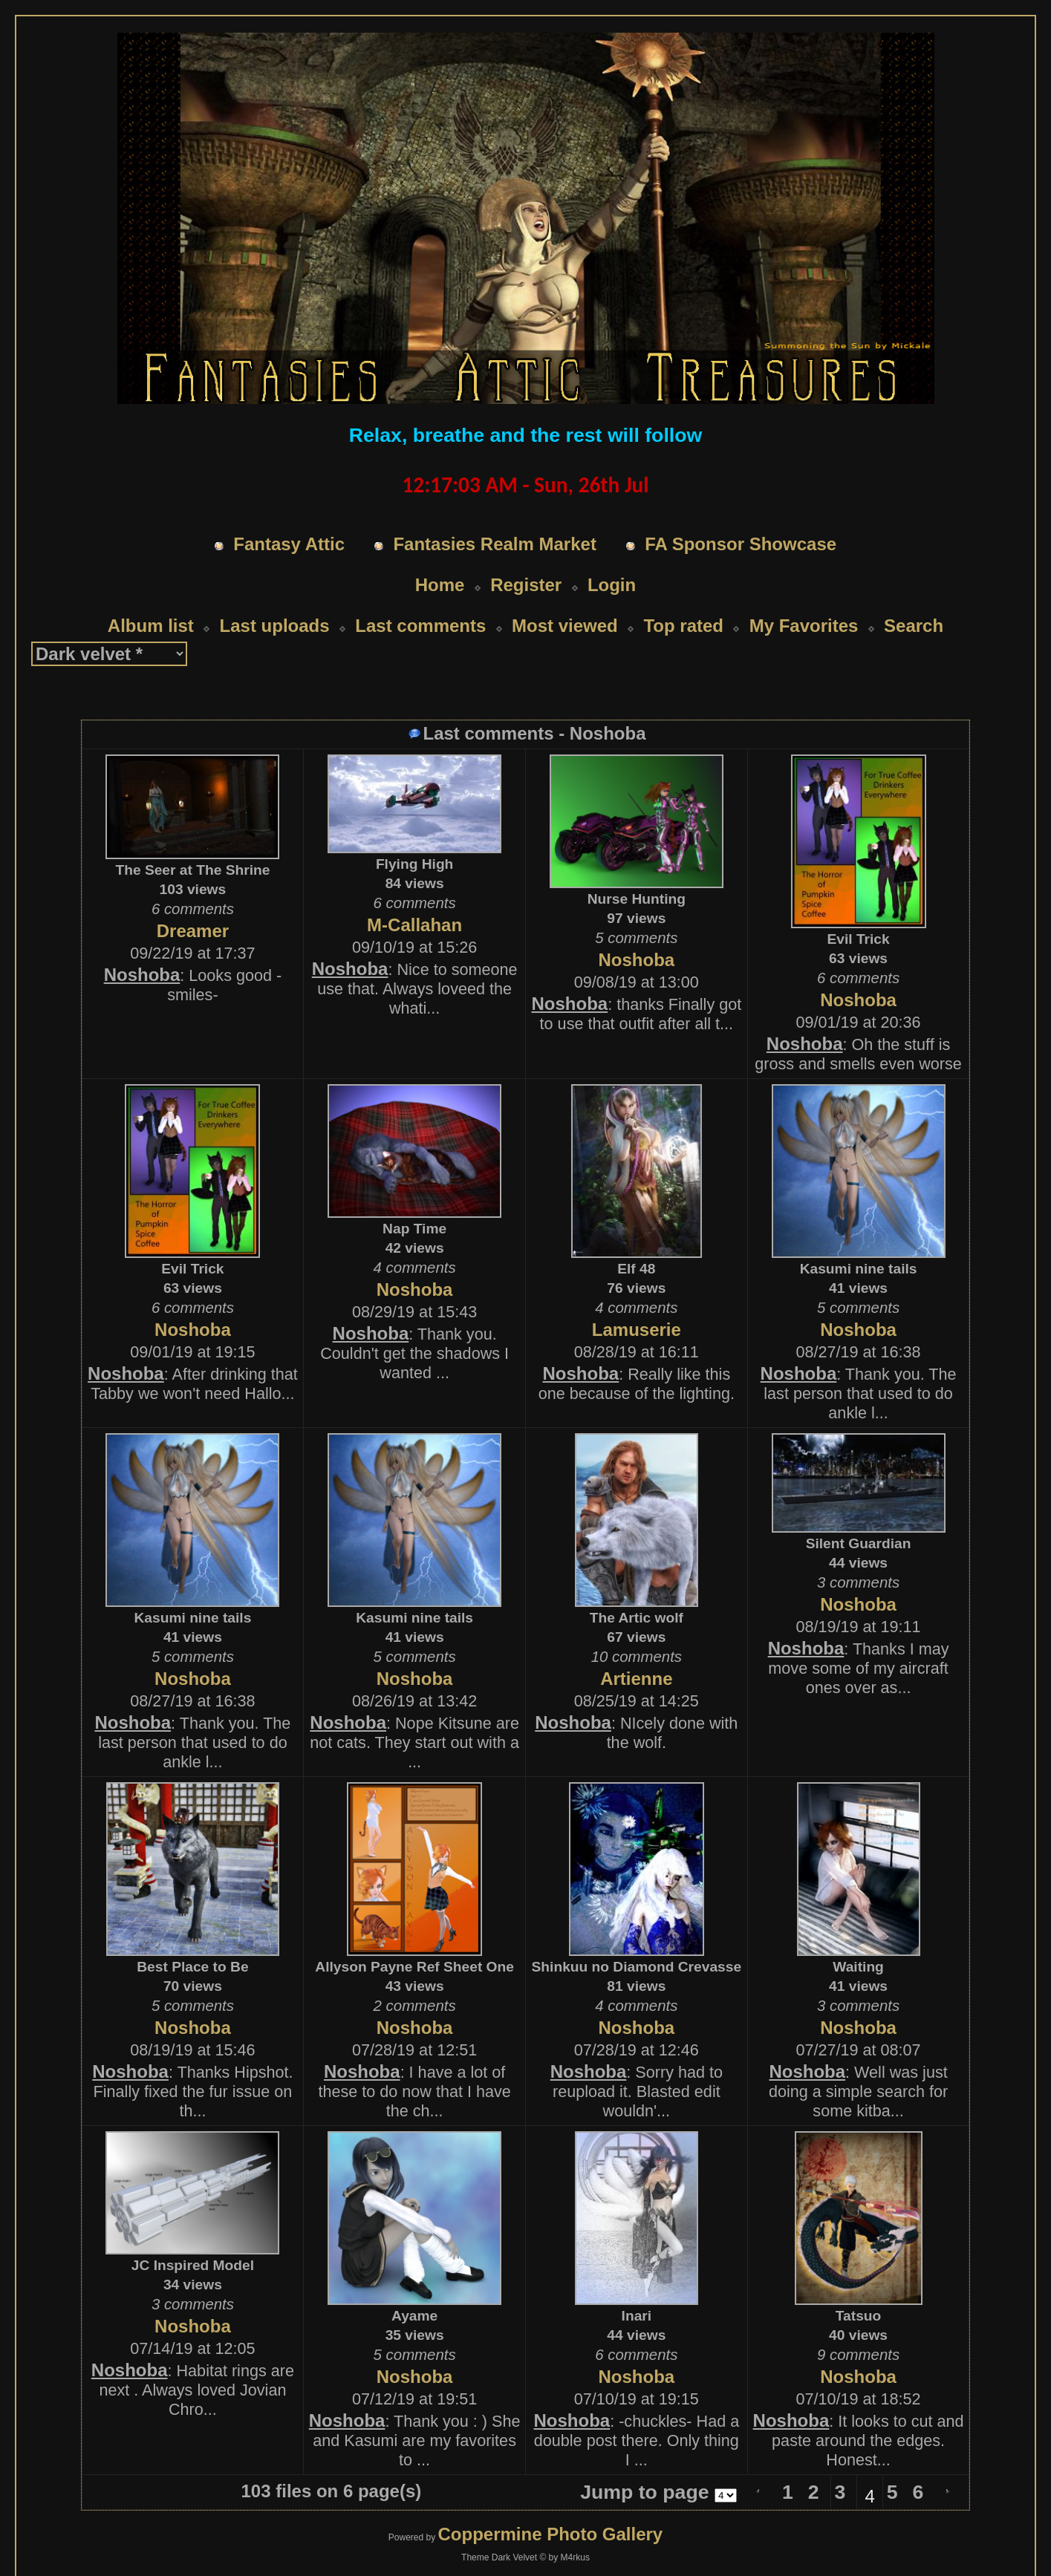 The height and width of the screenshot is (2576, 1051). What do you see at coordinates (414, 925) in the screenshot?
I see `M-Callahan` at bounding box center [414, 925].